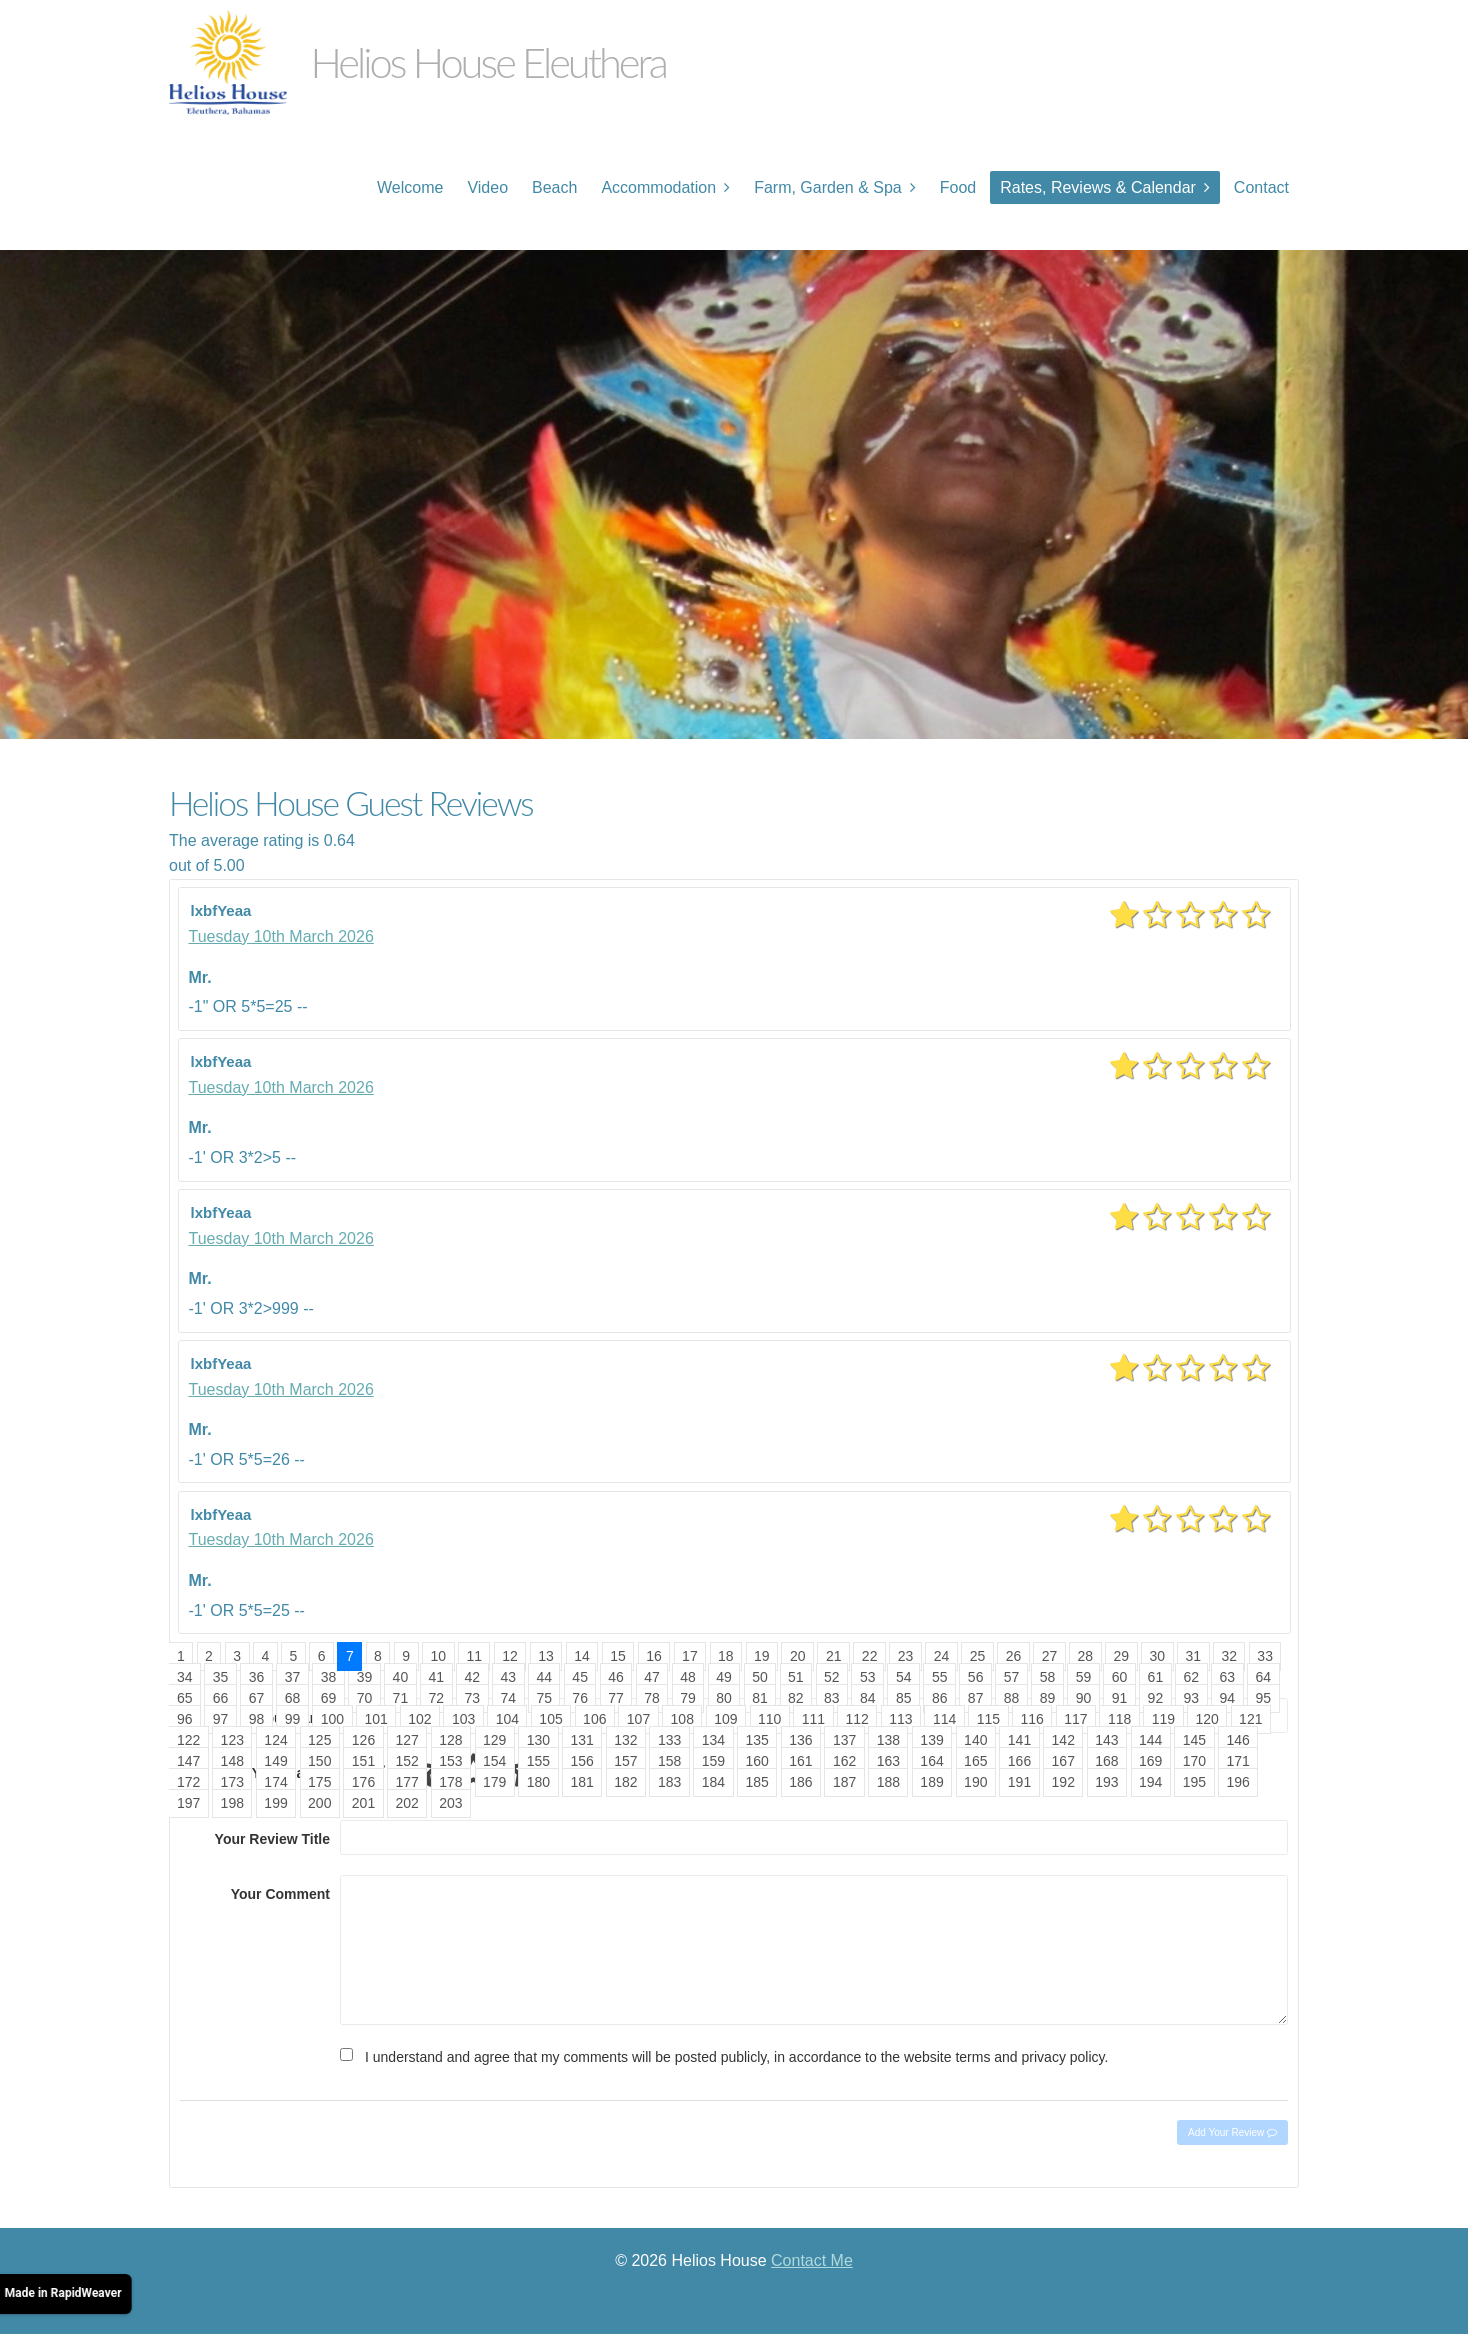 This screenshot has width=1468, height=2334. Describe the element at coordinates (931, 1740) in the screenshot. I see `139` at that location.